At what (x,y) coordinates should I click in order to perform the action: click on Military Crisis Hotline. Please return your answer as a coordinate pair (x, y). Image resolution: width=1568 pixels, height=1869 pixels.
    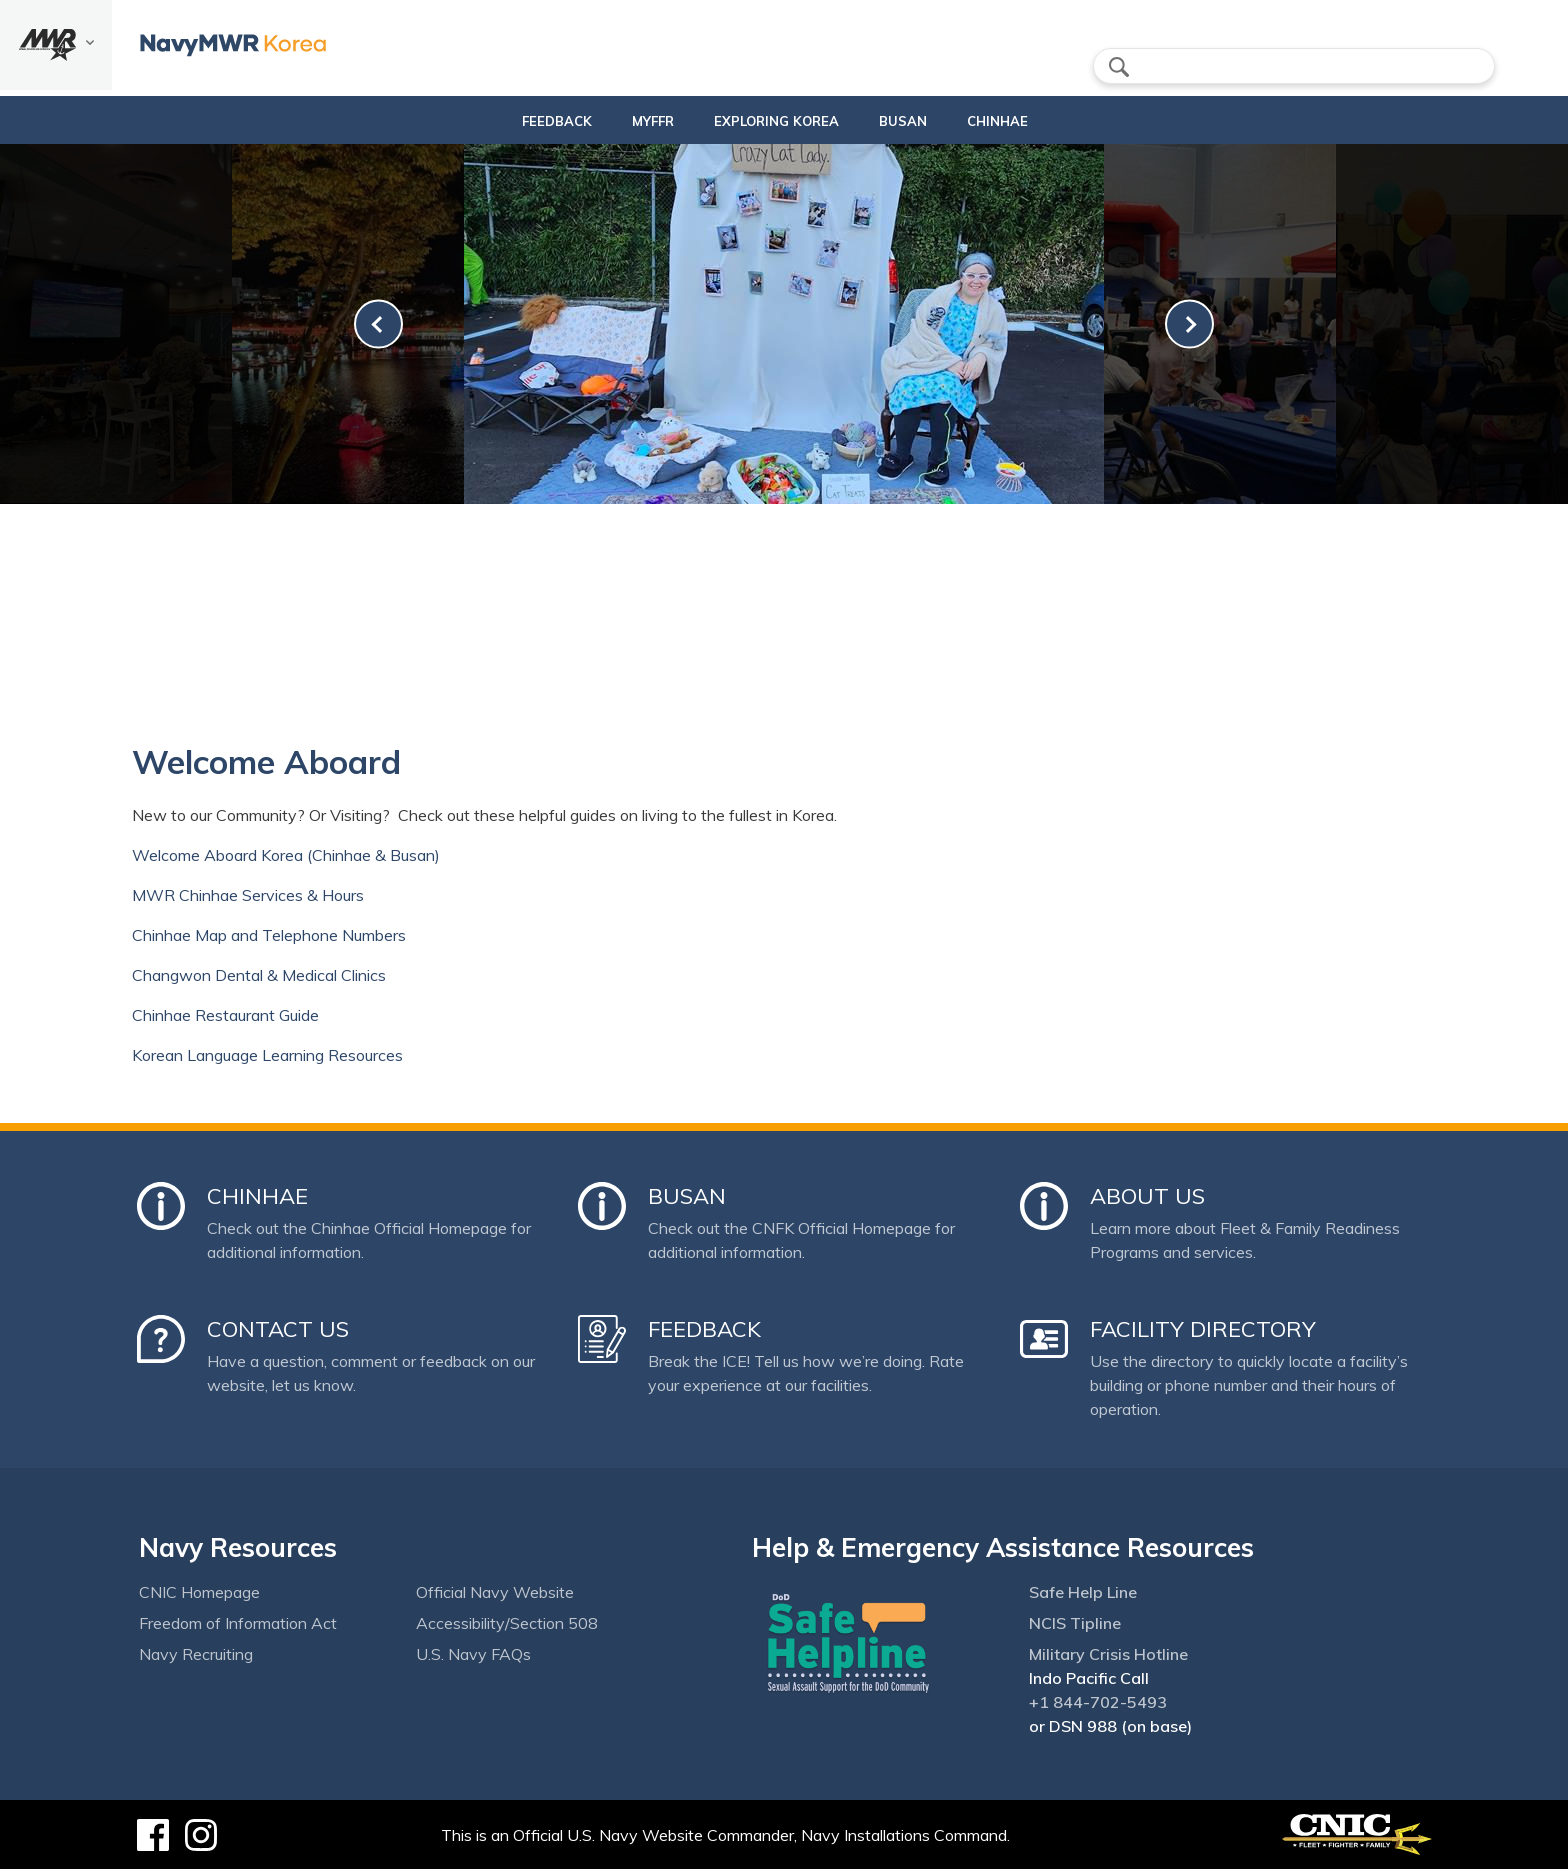
    Looking at the image, I should click on (1108, 1654).